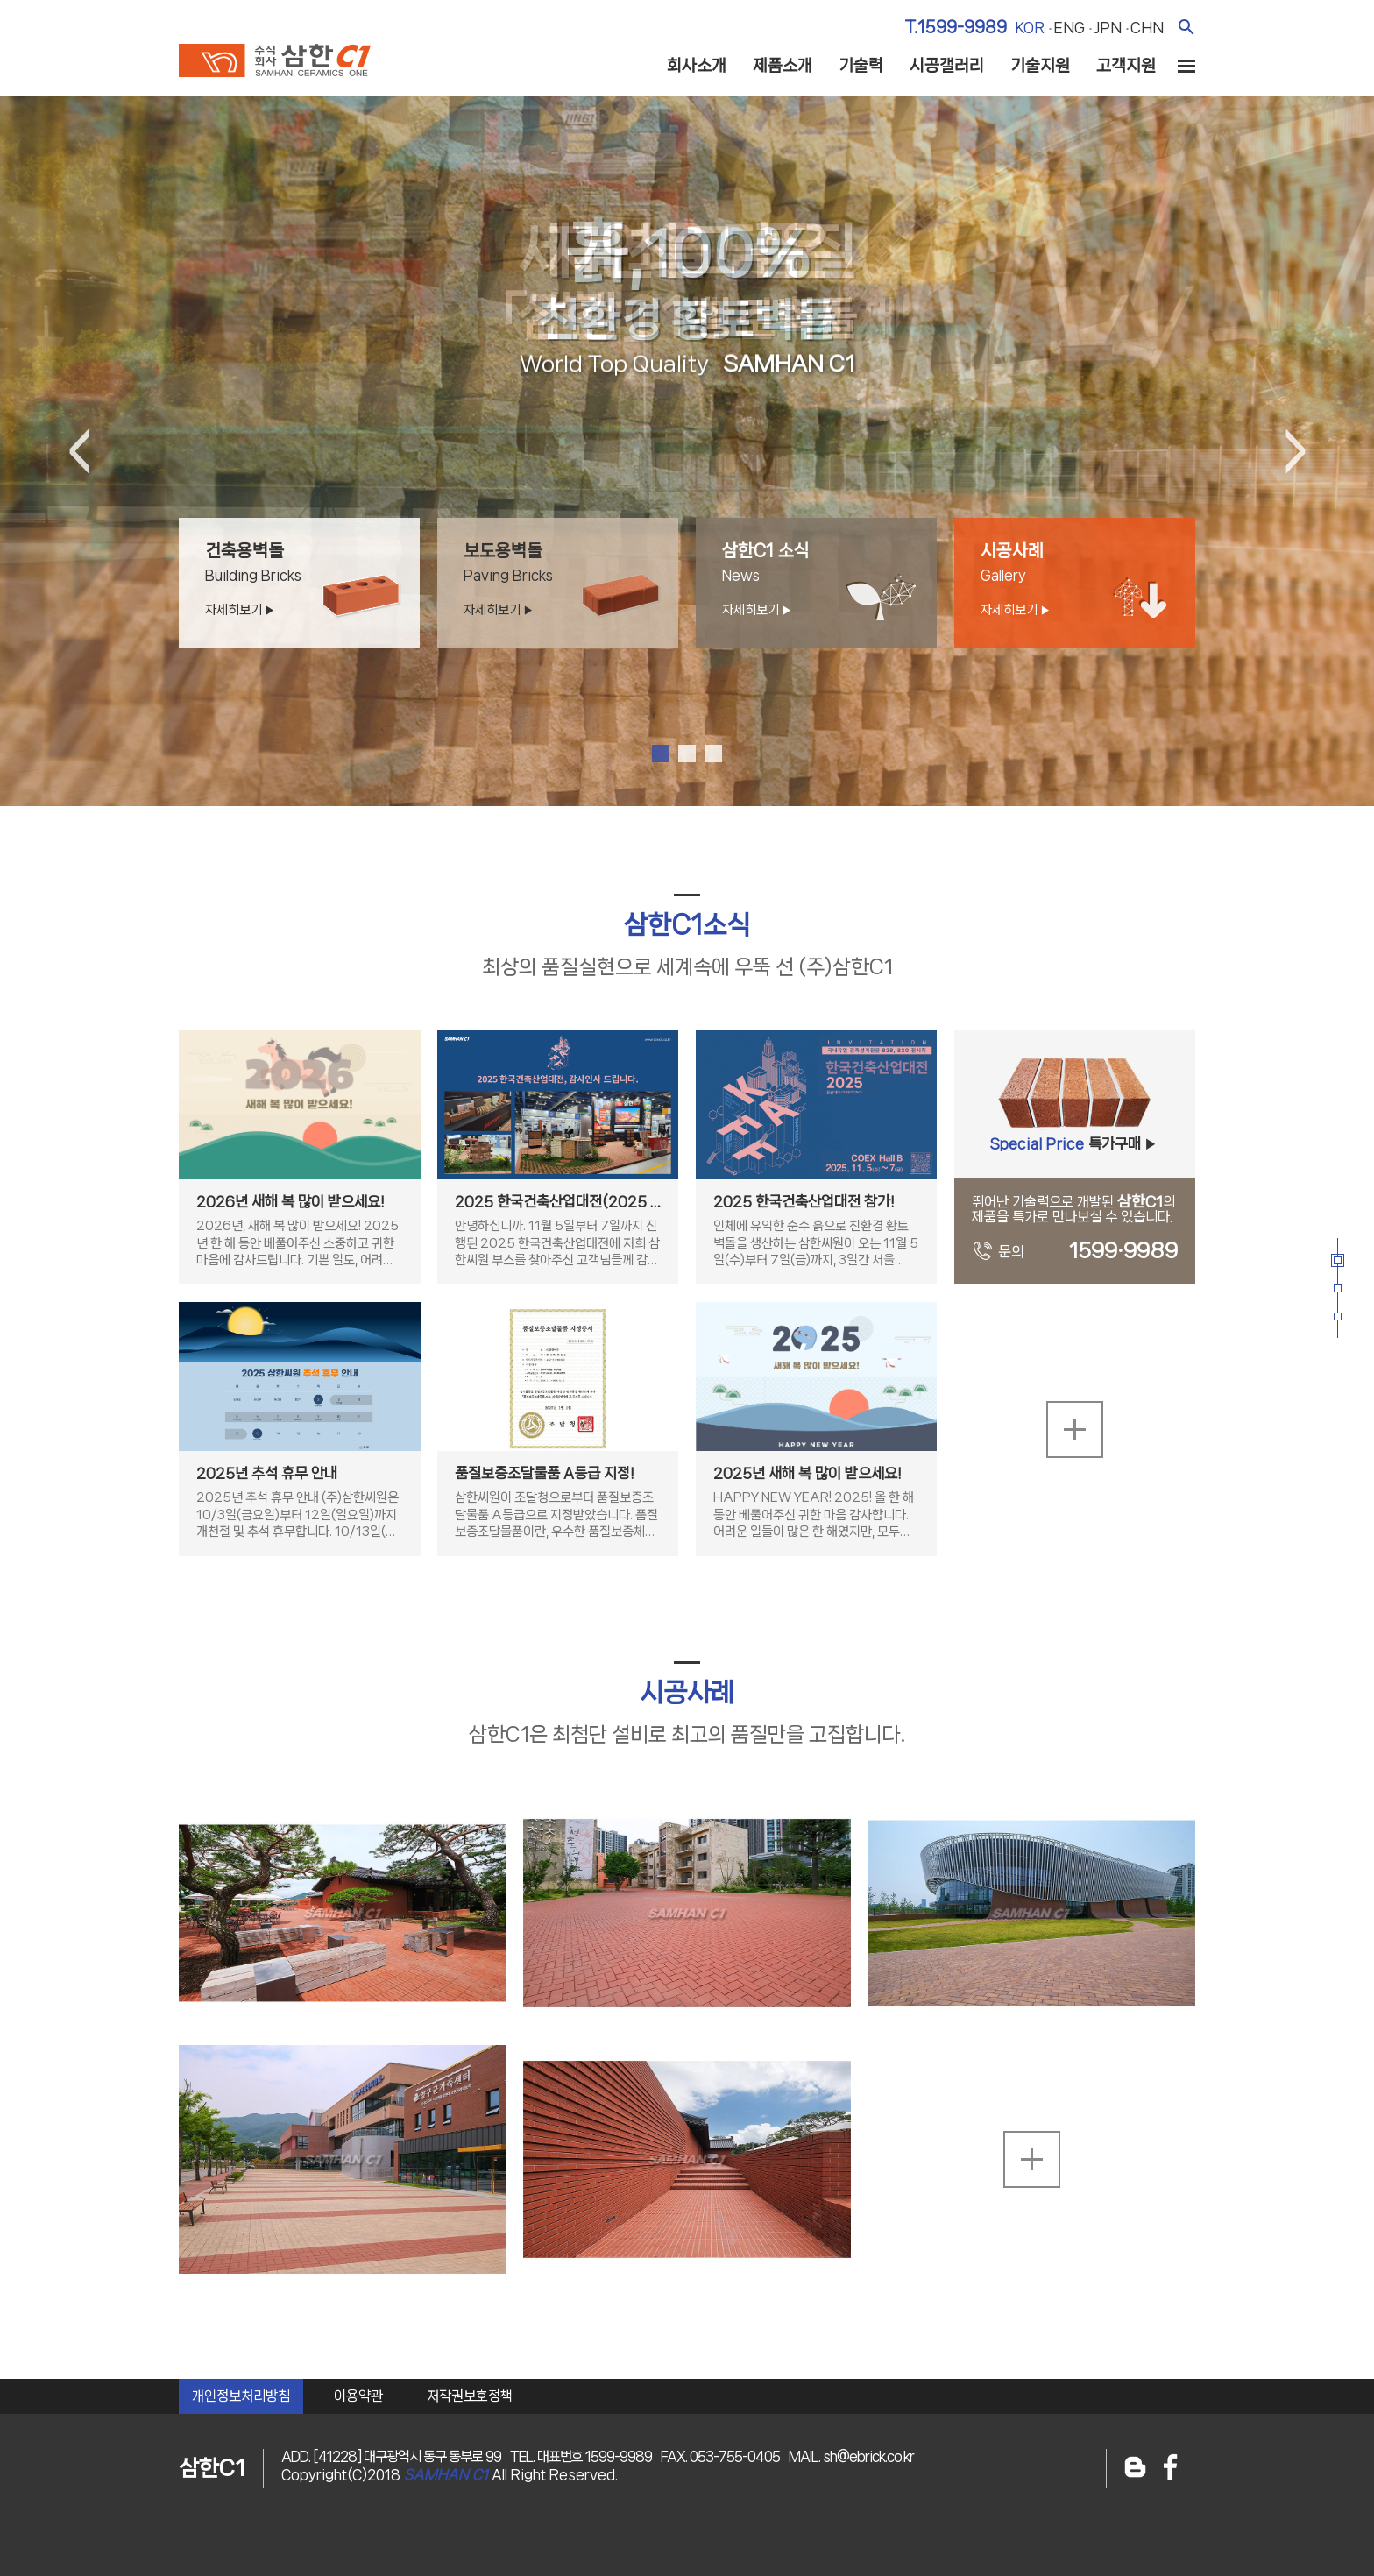 This screenshot has width=1374, height=2576. What do you see at coordinates (1171, 2468) in the screenshot?
I see `페이스북` at bounding box center [1171, 2468].